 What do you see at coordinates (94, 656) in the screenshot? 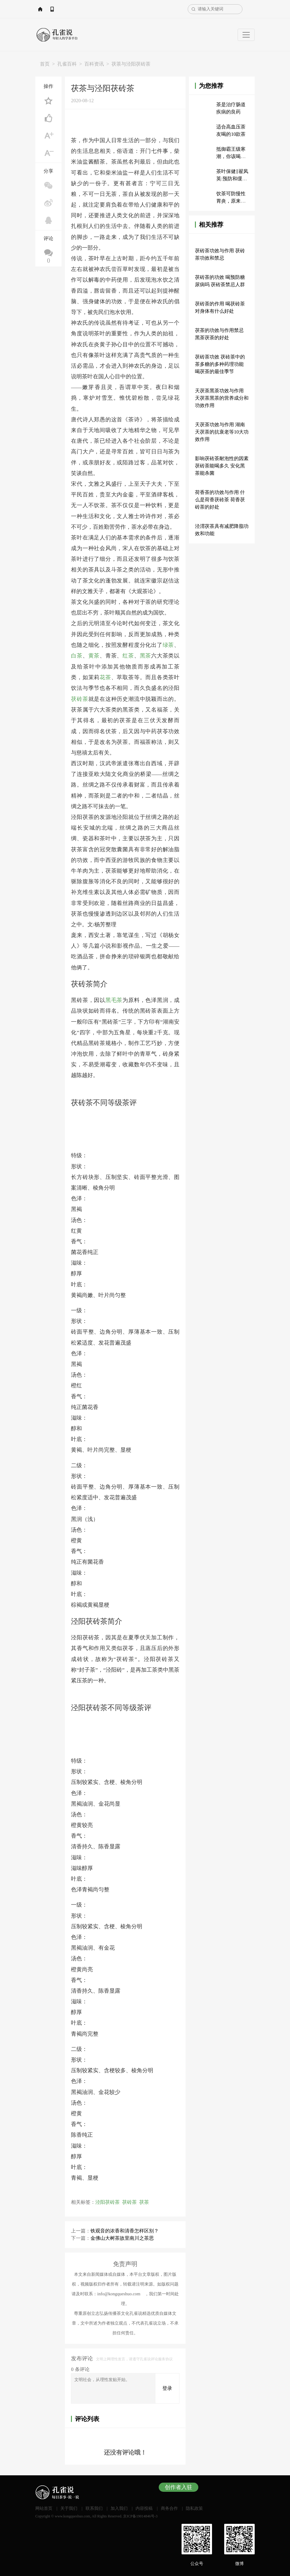
I see `黄茶` at bounding box center [94, 656].